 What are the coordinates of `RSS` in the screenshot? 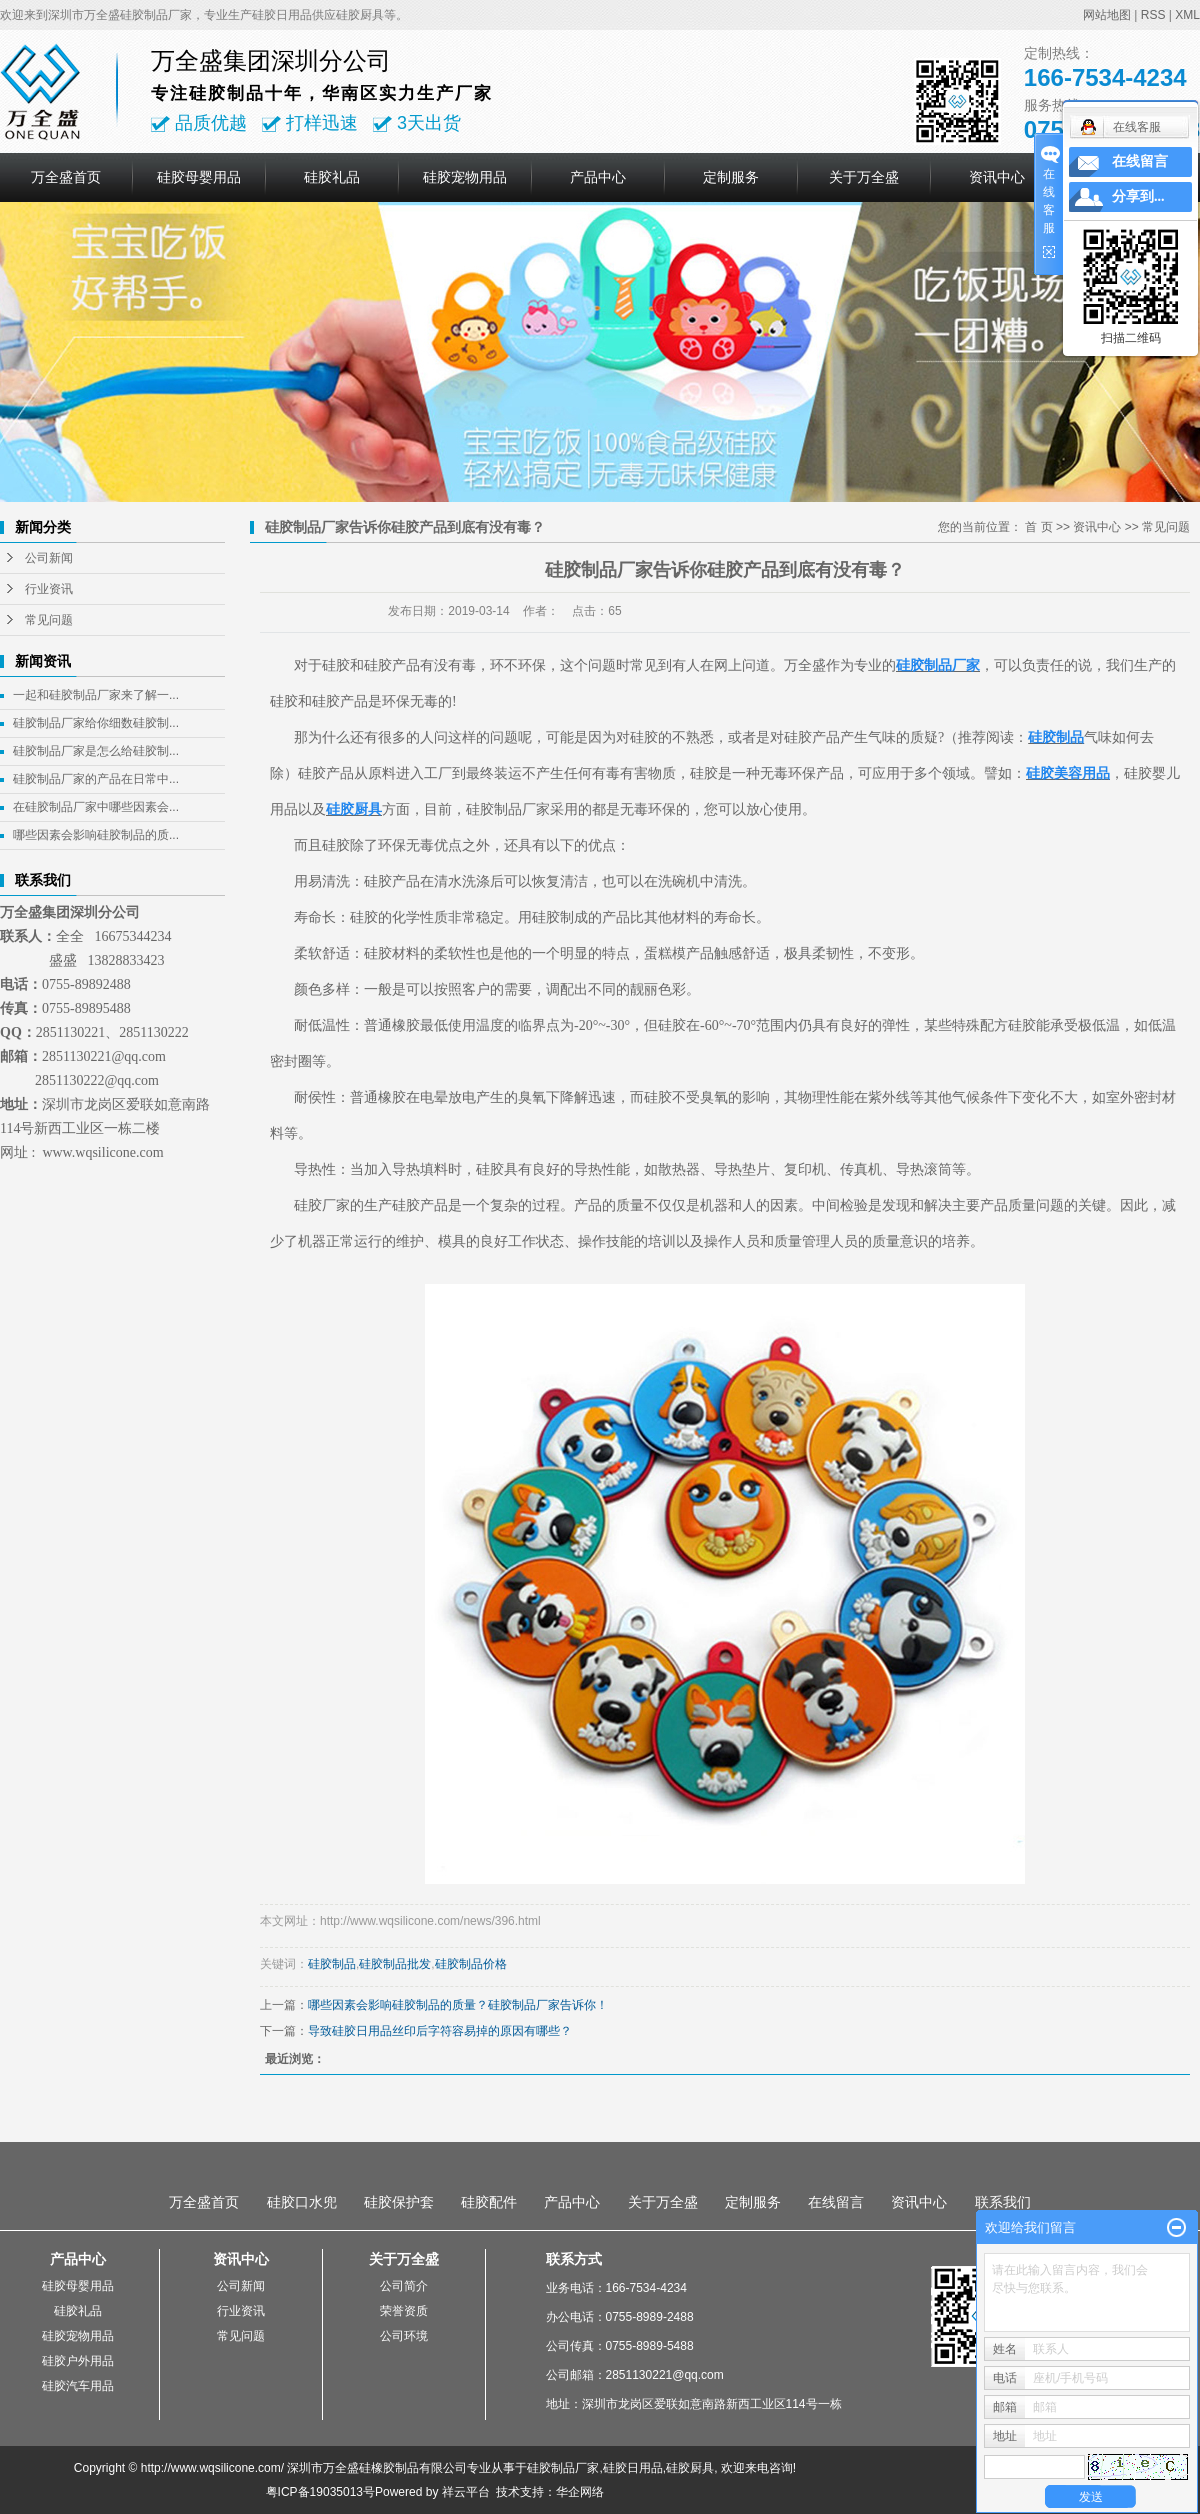 It's located at (1153, 15).